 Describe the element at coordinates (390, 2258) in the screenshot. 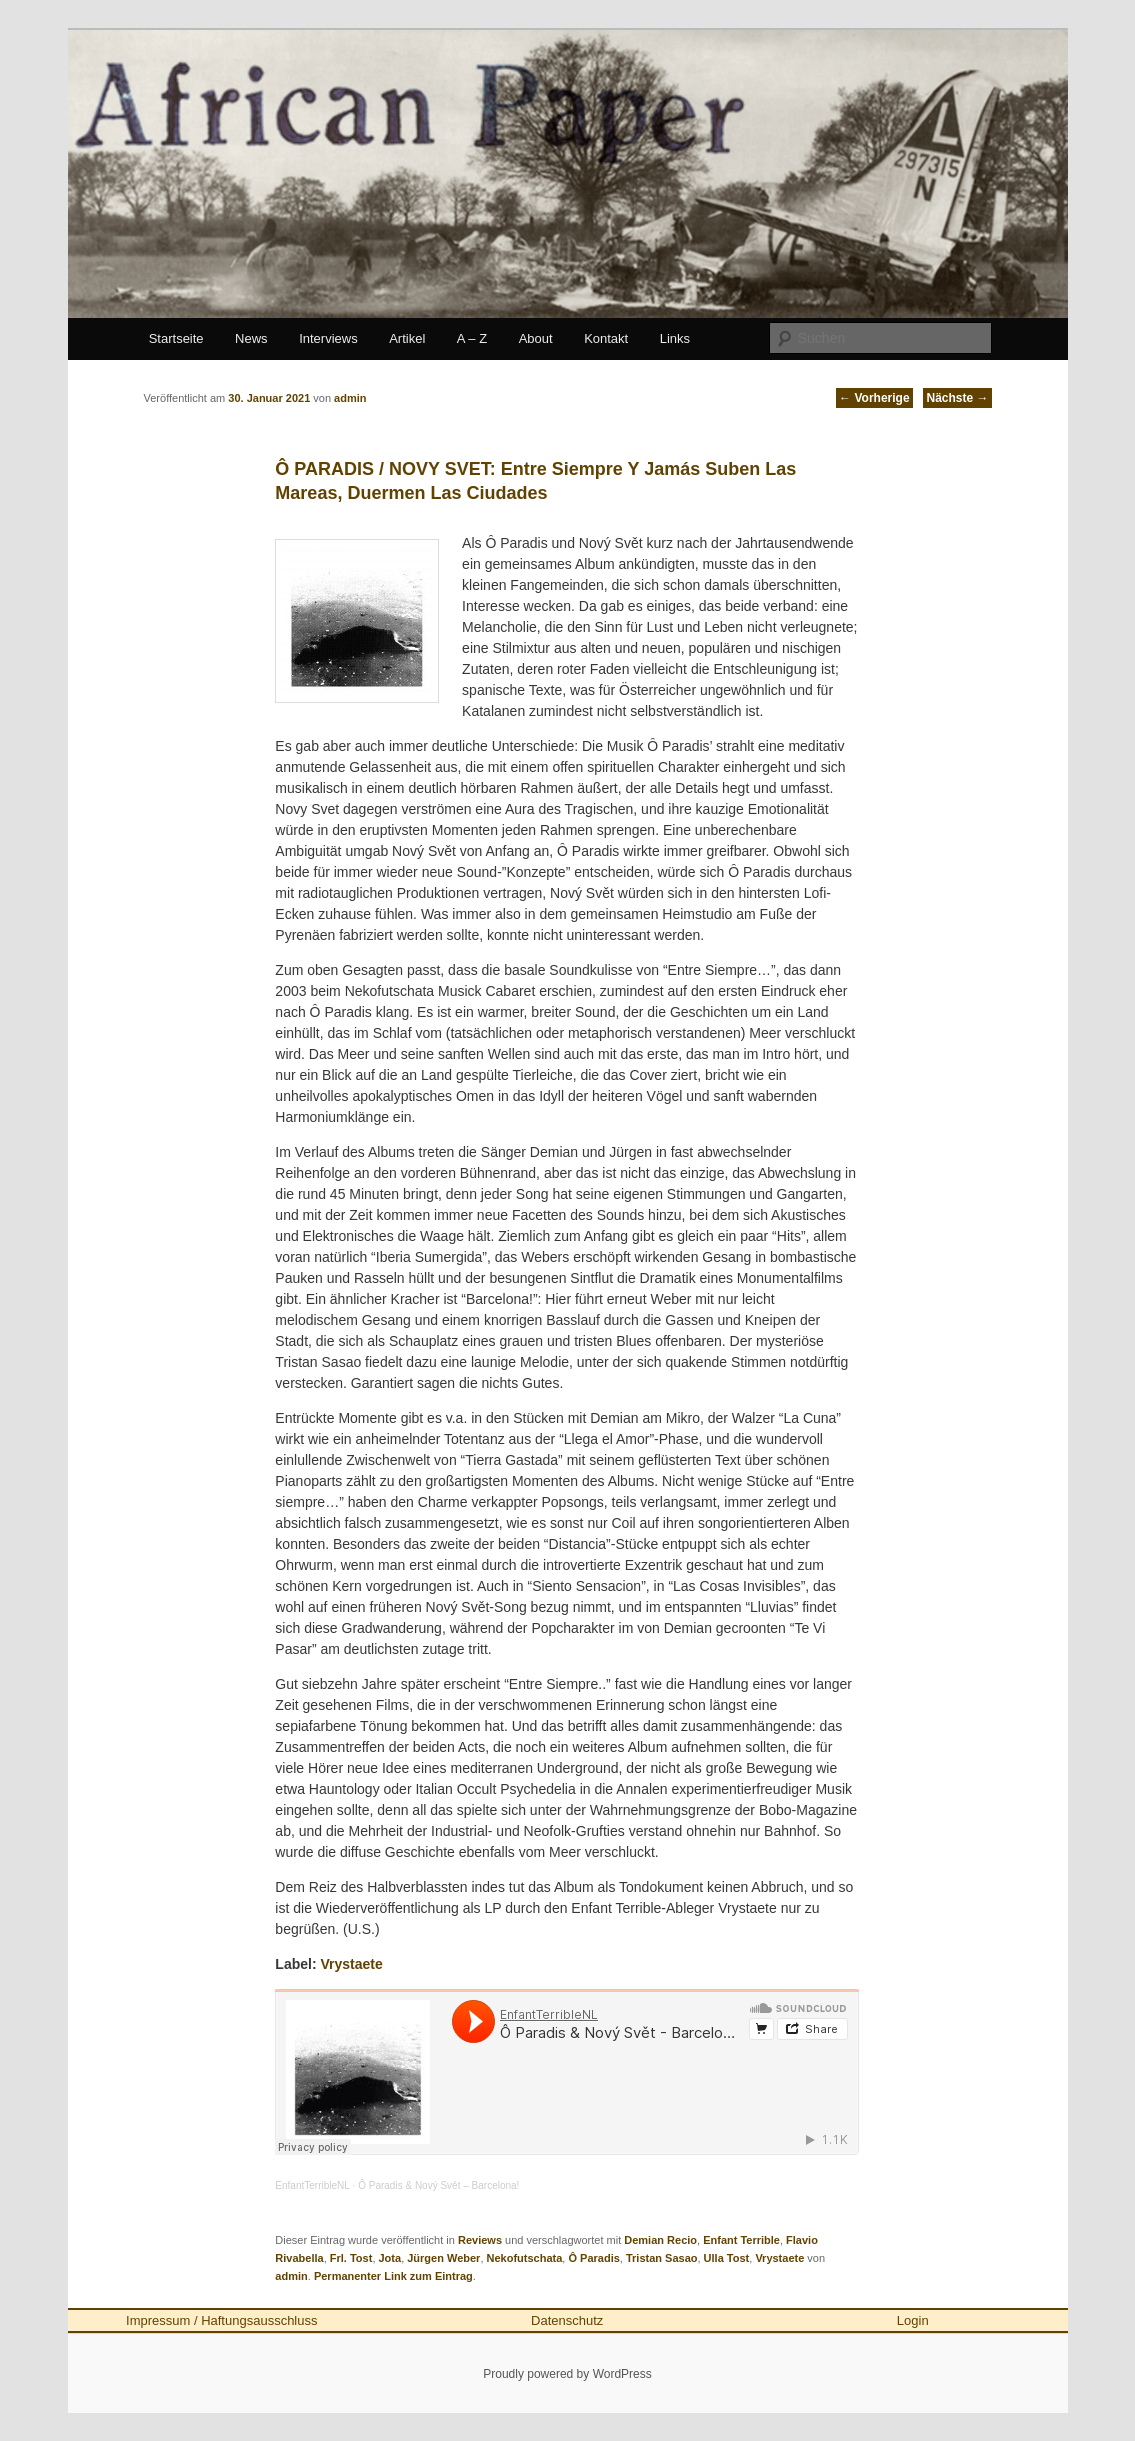

I see `Jota` at that location.